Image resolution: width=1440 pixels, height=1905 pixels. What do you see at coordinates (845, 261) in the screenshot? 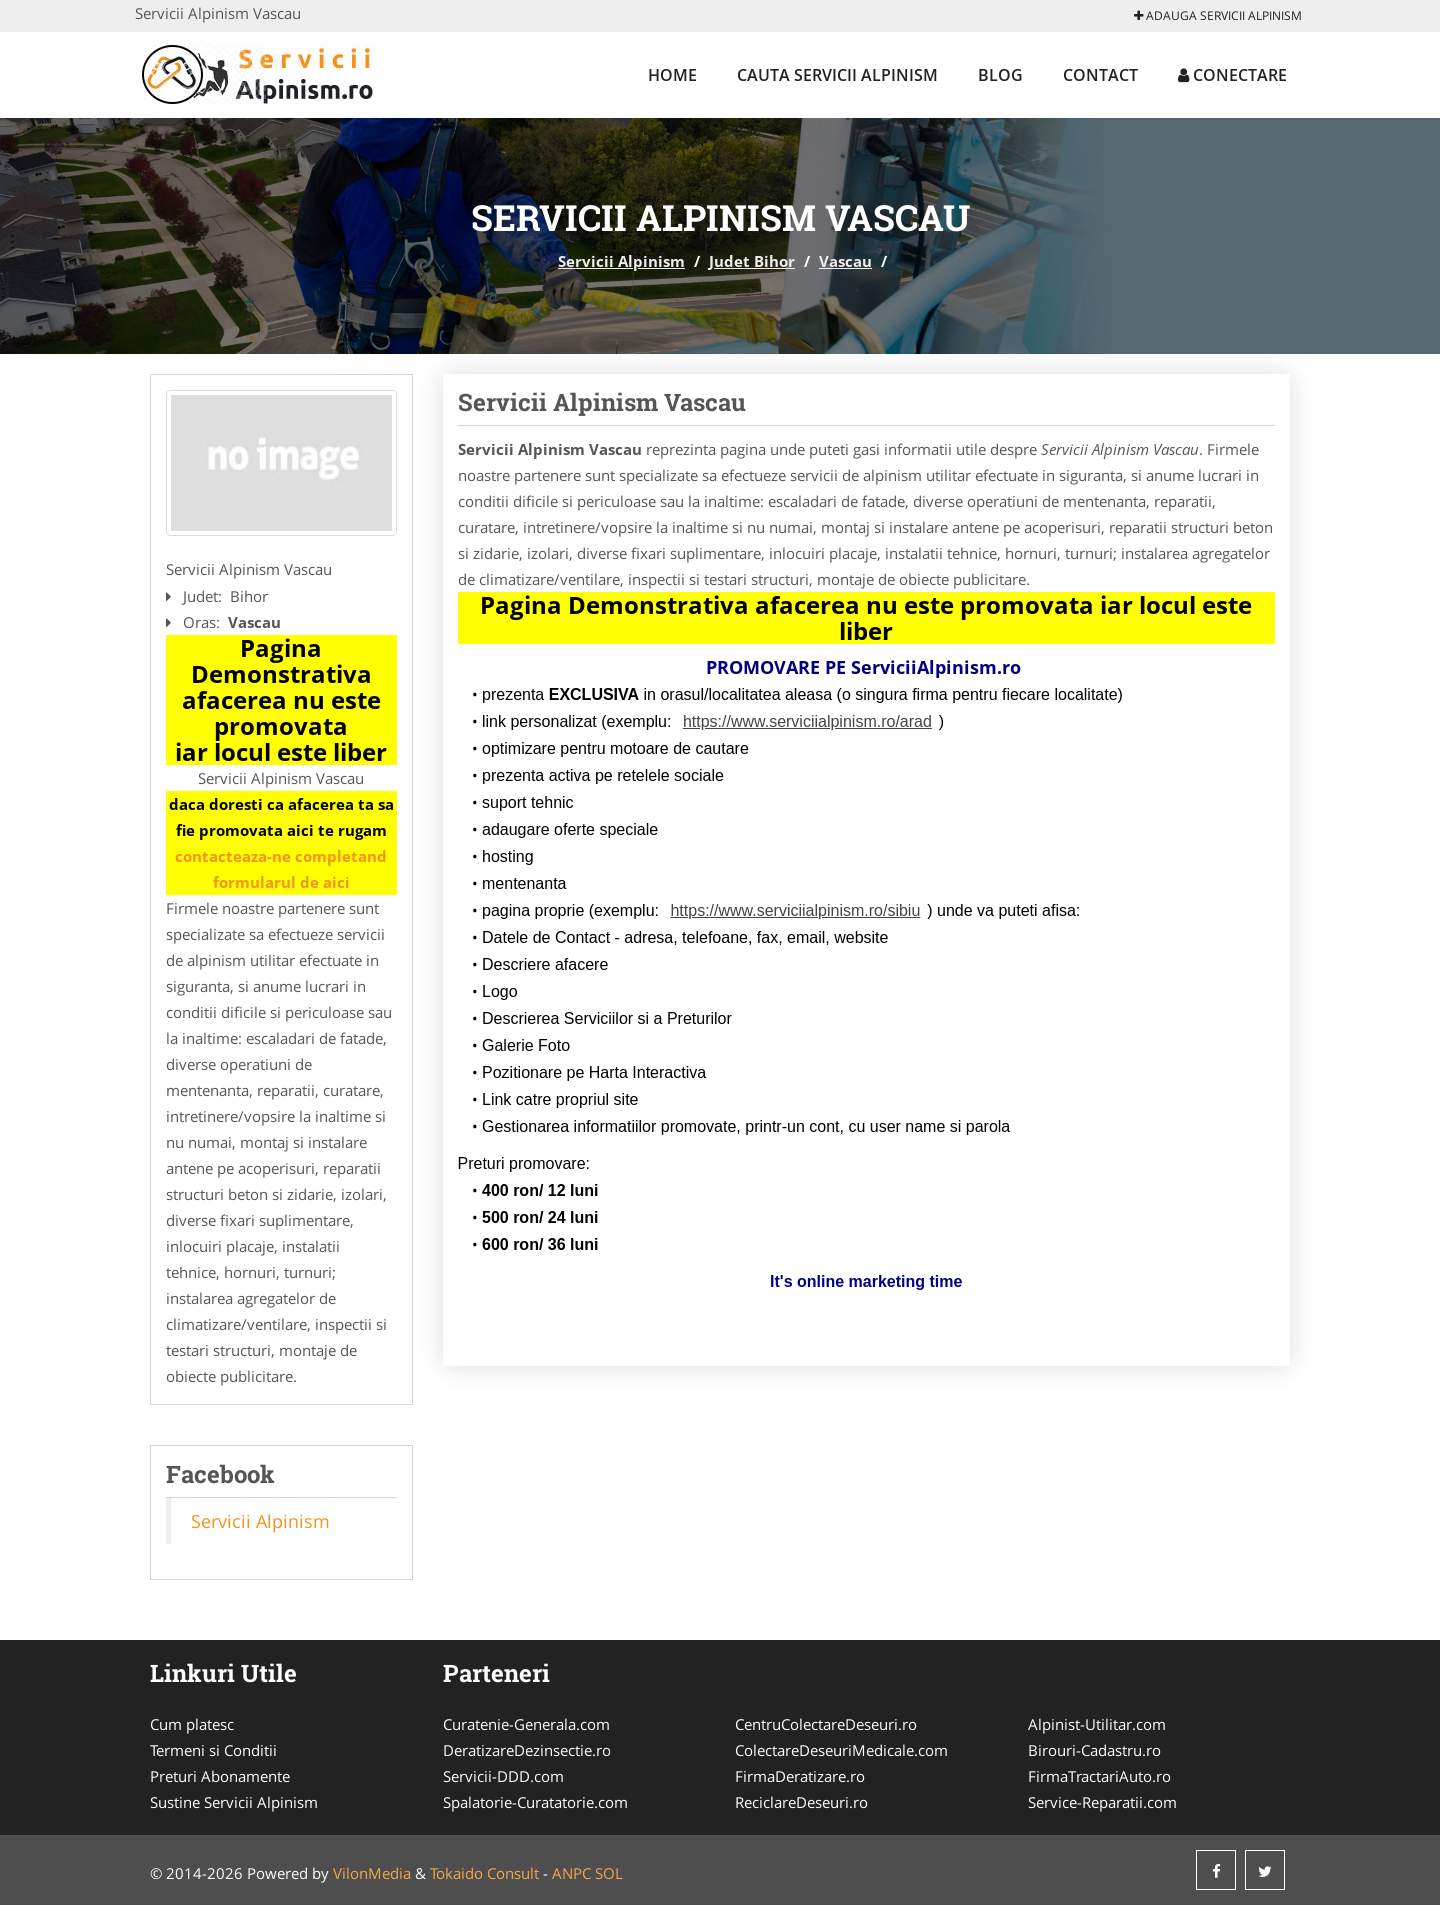
I see `Vascau` at bounding box center [845, 261].